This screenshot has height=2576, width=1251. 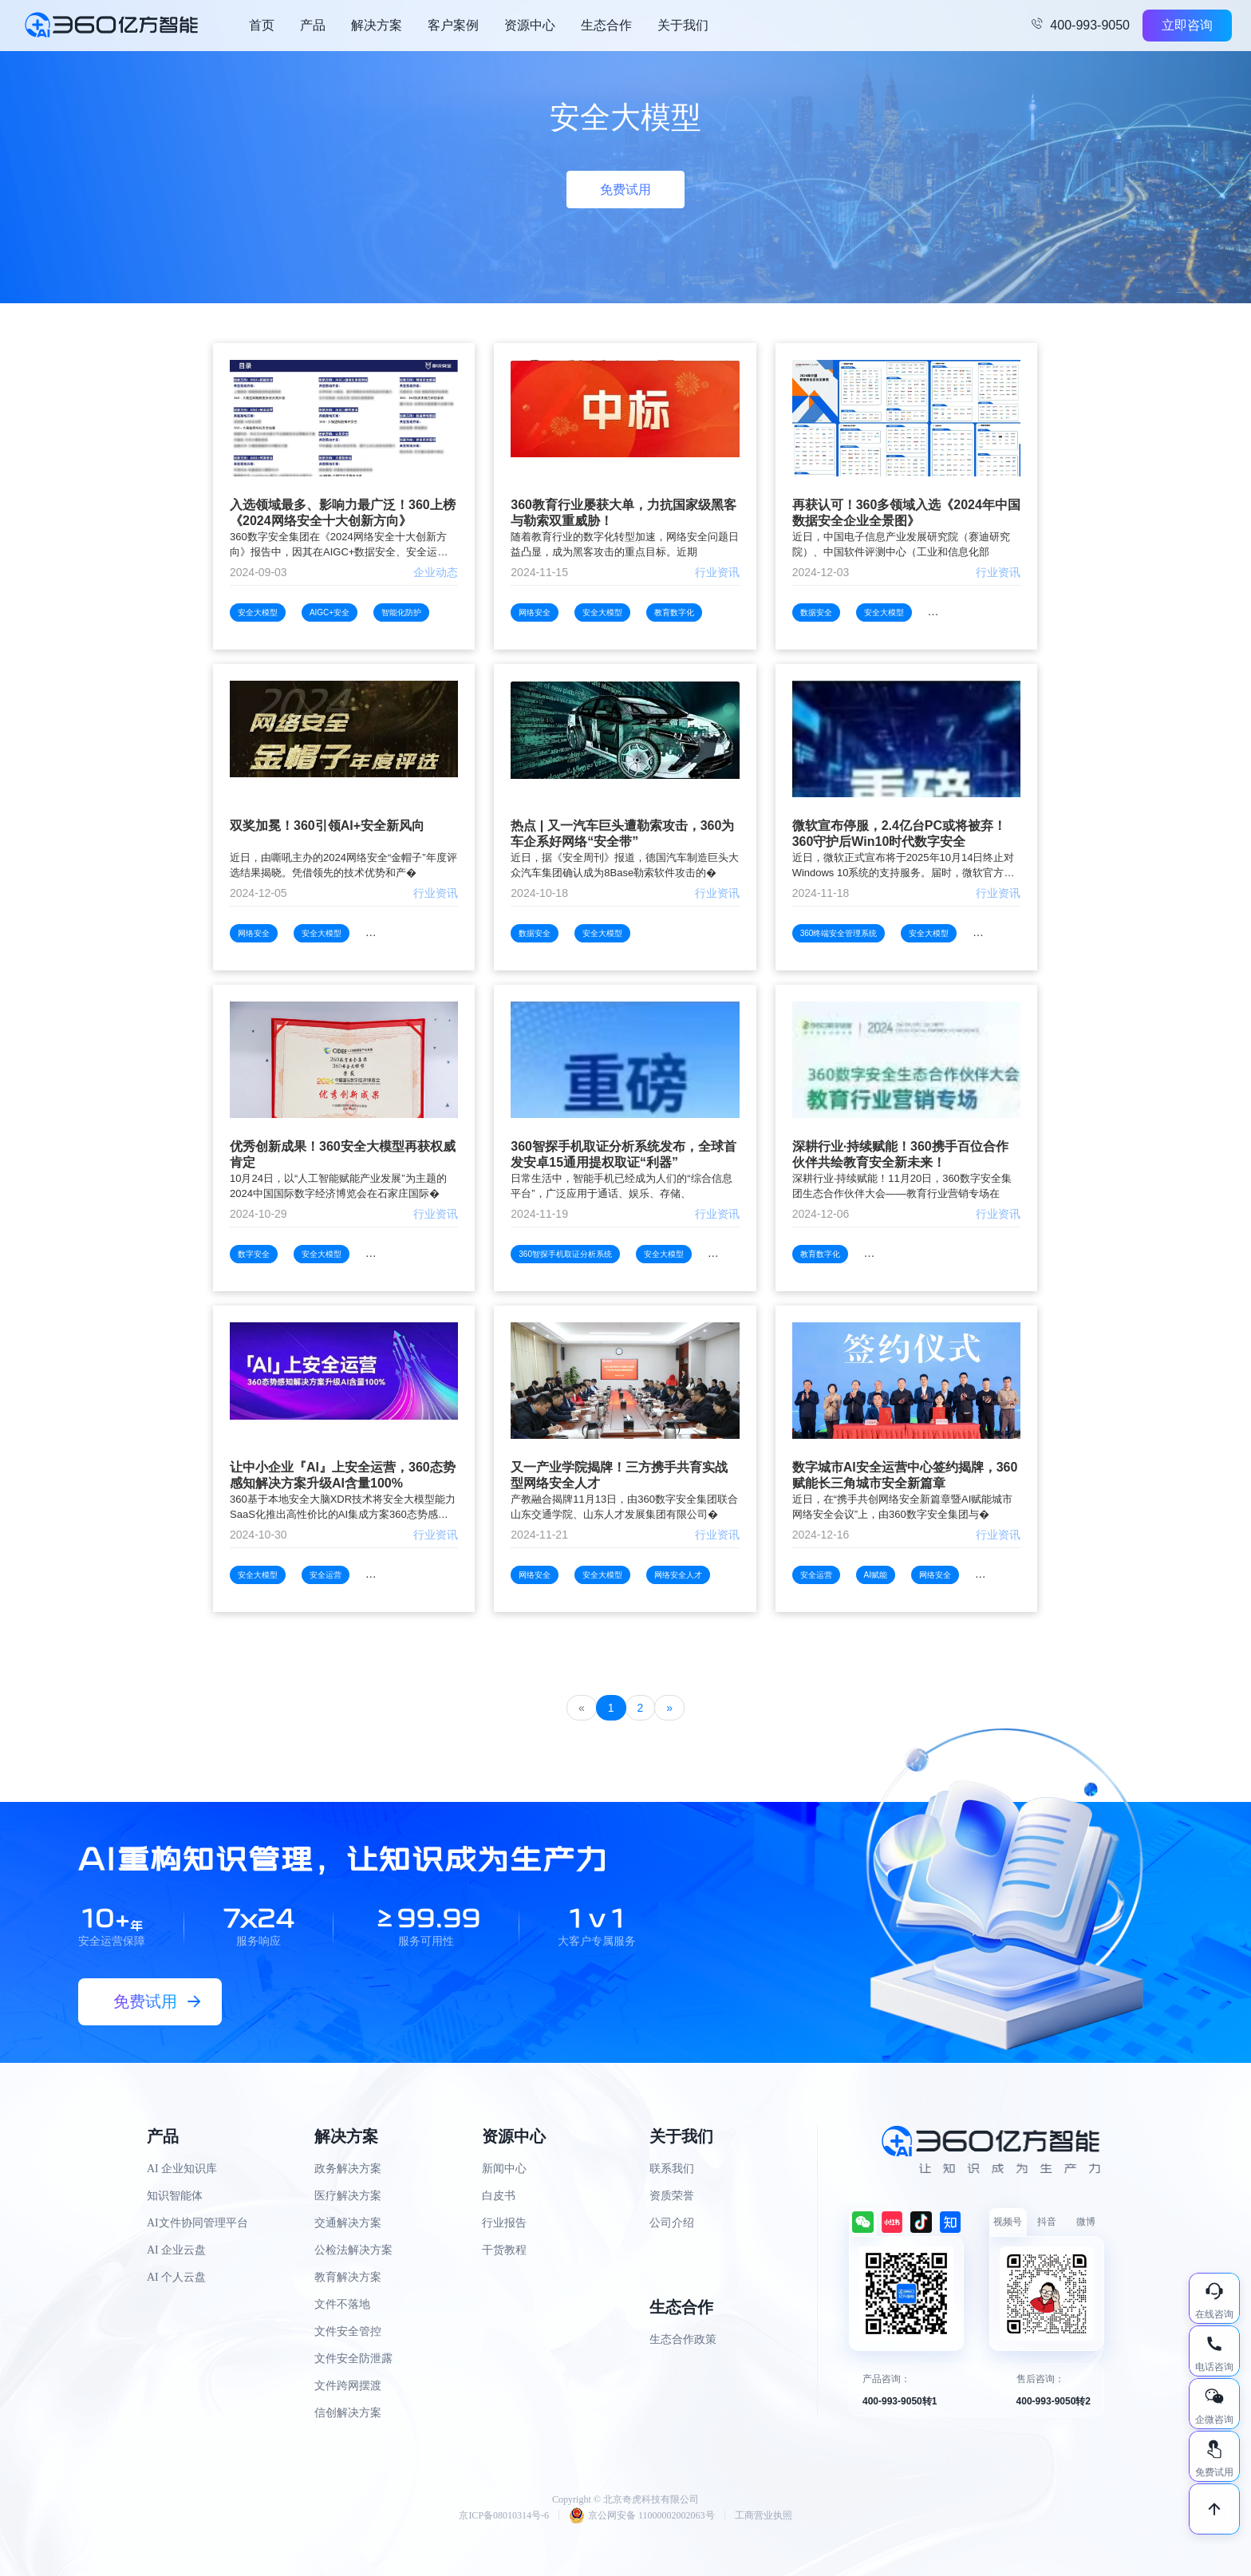 What do you see at coordinates (197, 2223) in the screenshot?
I see `AI文件协同管理平台` at bounding box center [197, 2223].